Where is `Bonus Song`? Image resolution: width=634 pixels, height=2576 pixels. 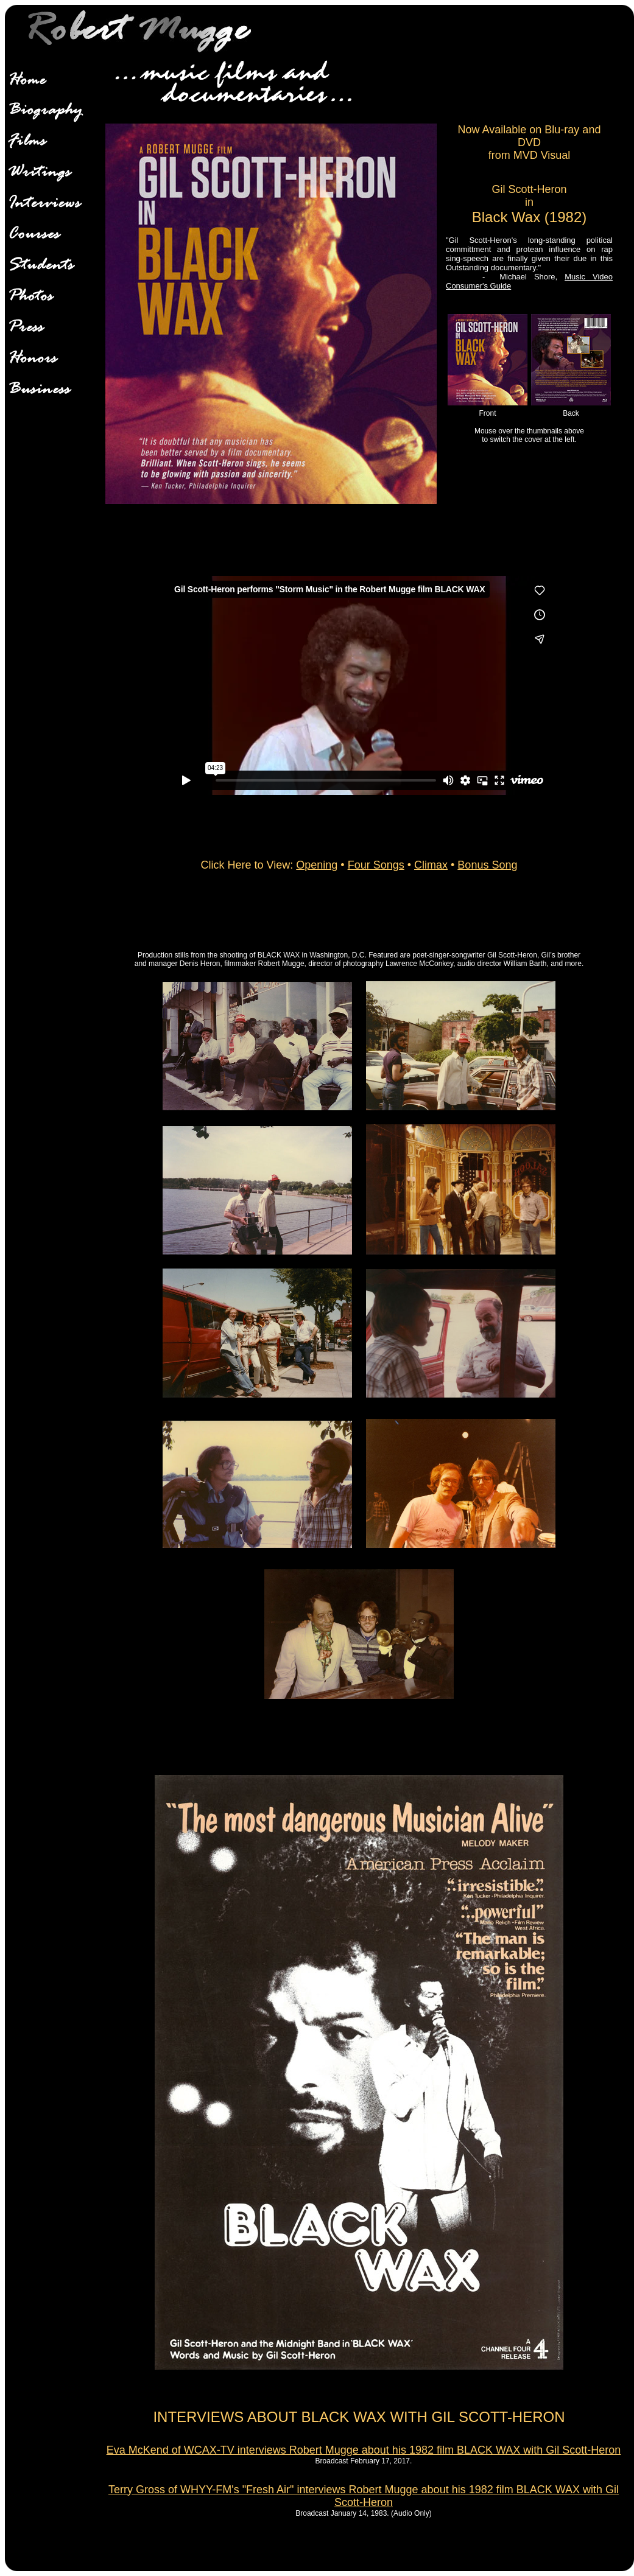 Bonus Song is located at coordinates (487, 865).